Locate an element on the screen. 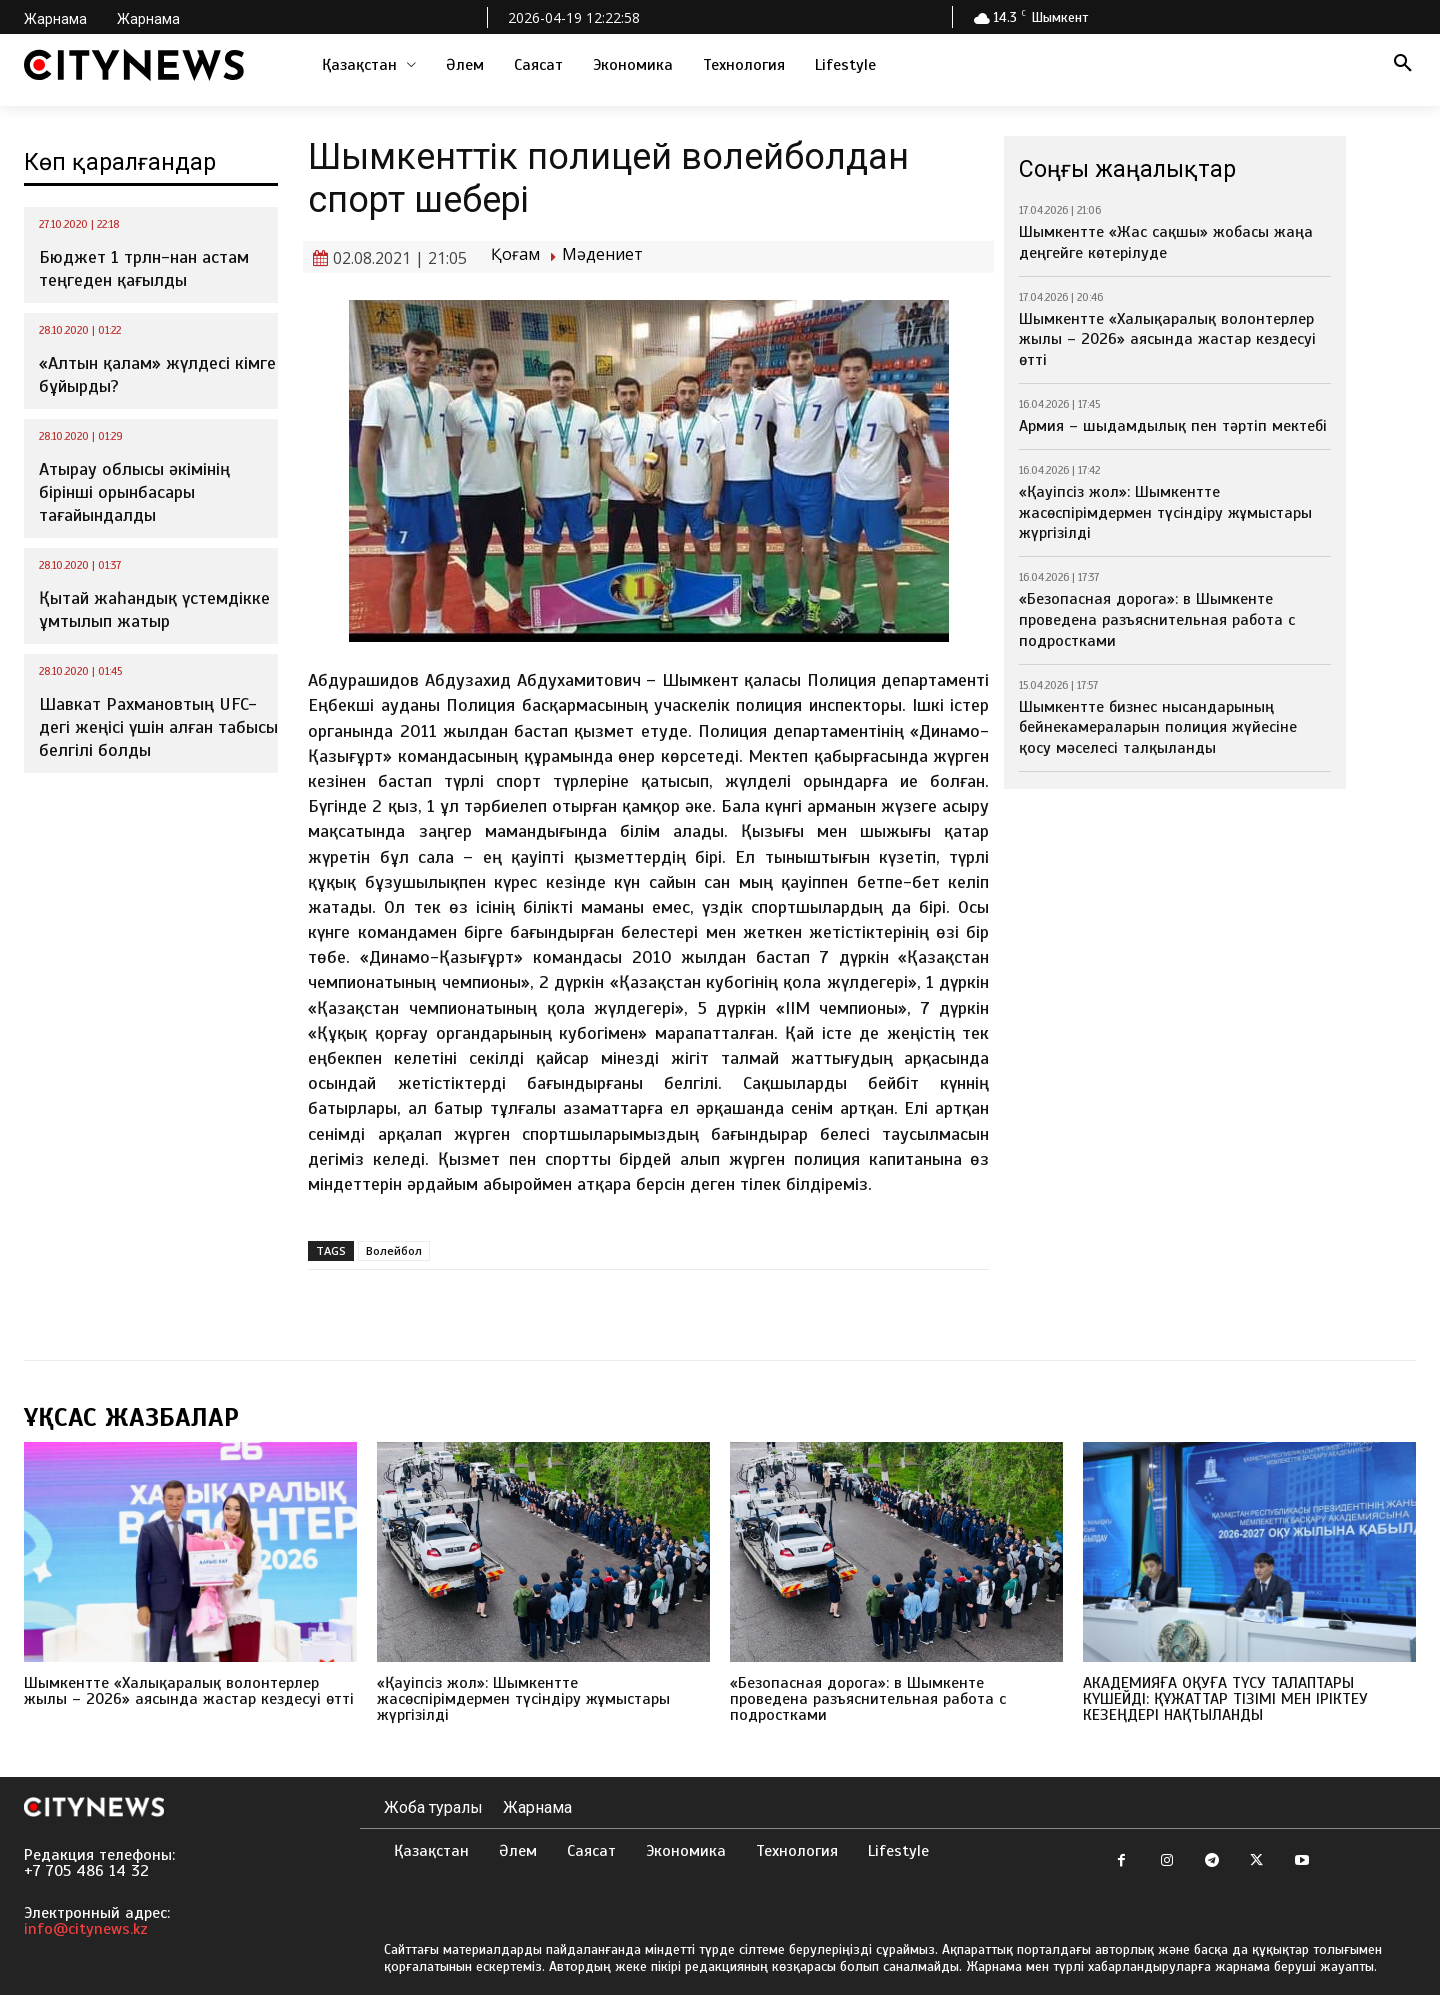 This screenshot has height=1995, width=1440. Шавкат Рахмановтың UFC-дегі жеңісі үшін алған табысы белгілі болды is located at coordinates (158, 727).